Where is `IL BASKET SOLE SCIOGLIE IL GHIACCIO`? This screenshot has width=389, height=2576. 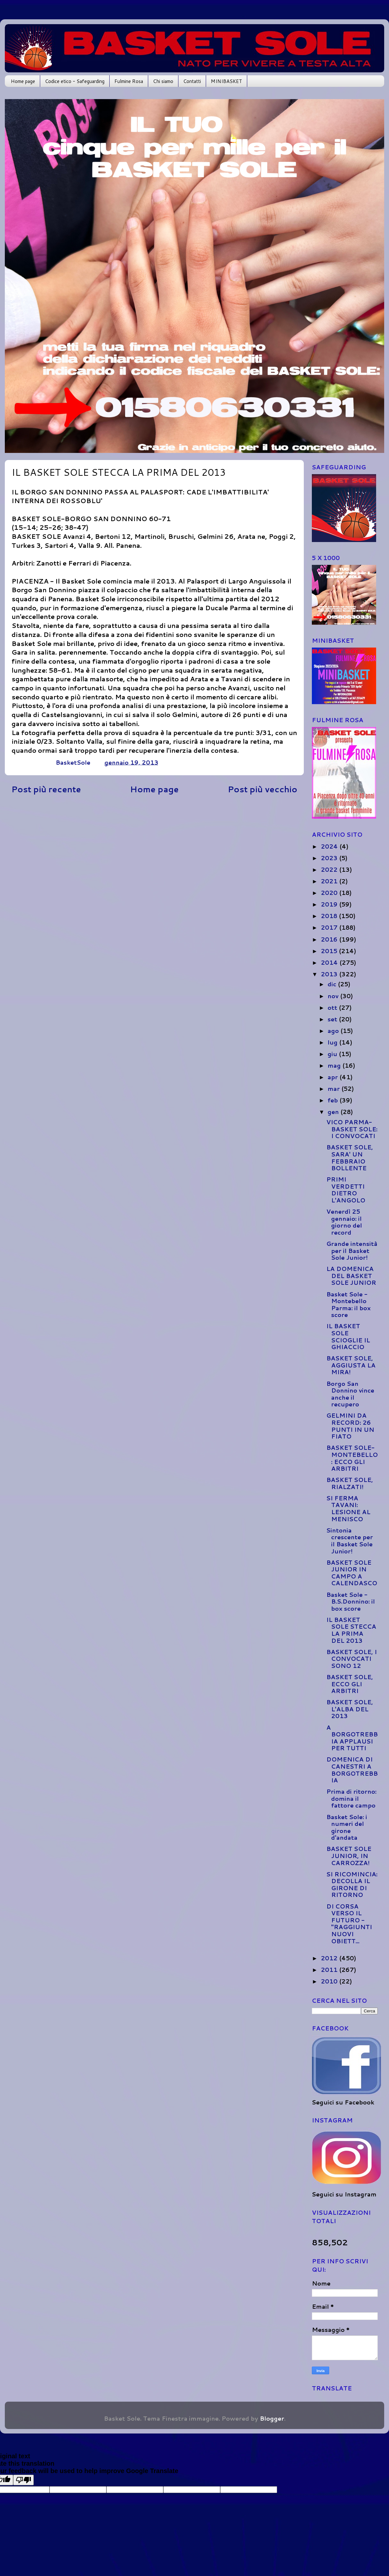 IL BASKET SOLE SCIOGLIE IL GHIACCIO is located at coordinates (348, 1336).